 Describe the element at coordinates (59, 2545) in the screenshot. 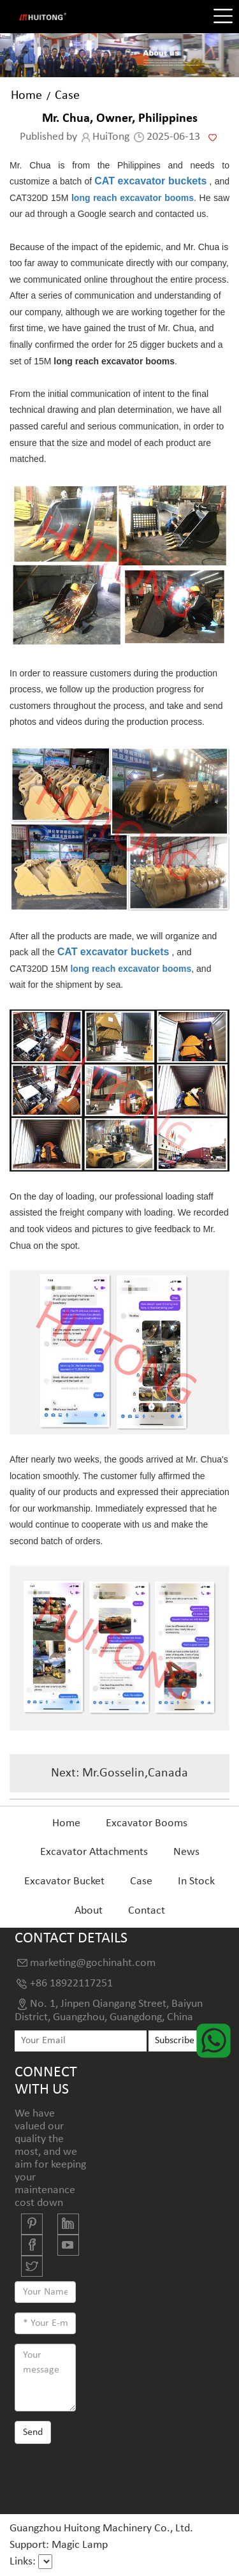

I see `Support: Magic Lamp` at that location.